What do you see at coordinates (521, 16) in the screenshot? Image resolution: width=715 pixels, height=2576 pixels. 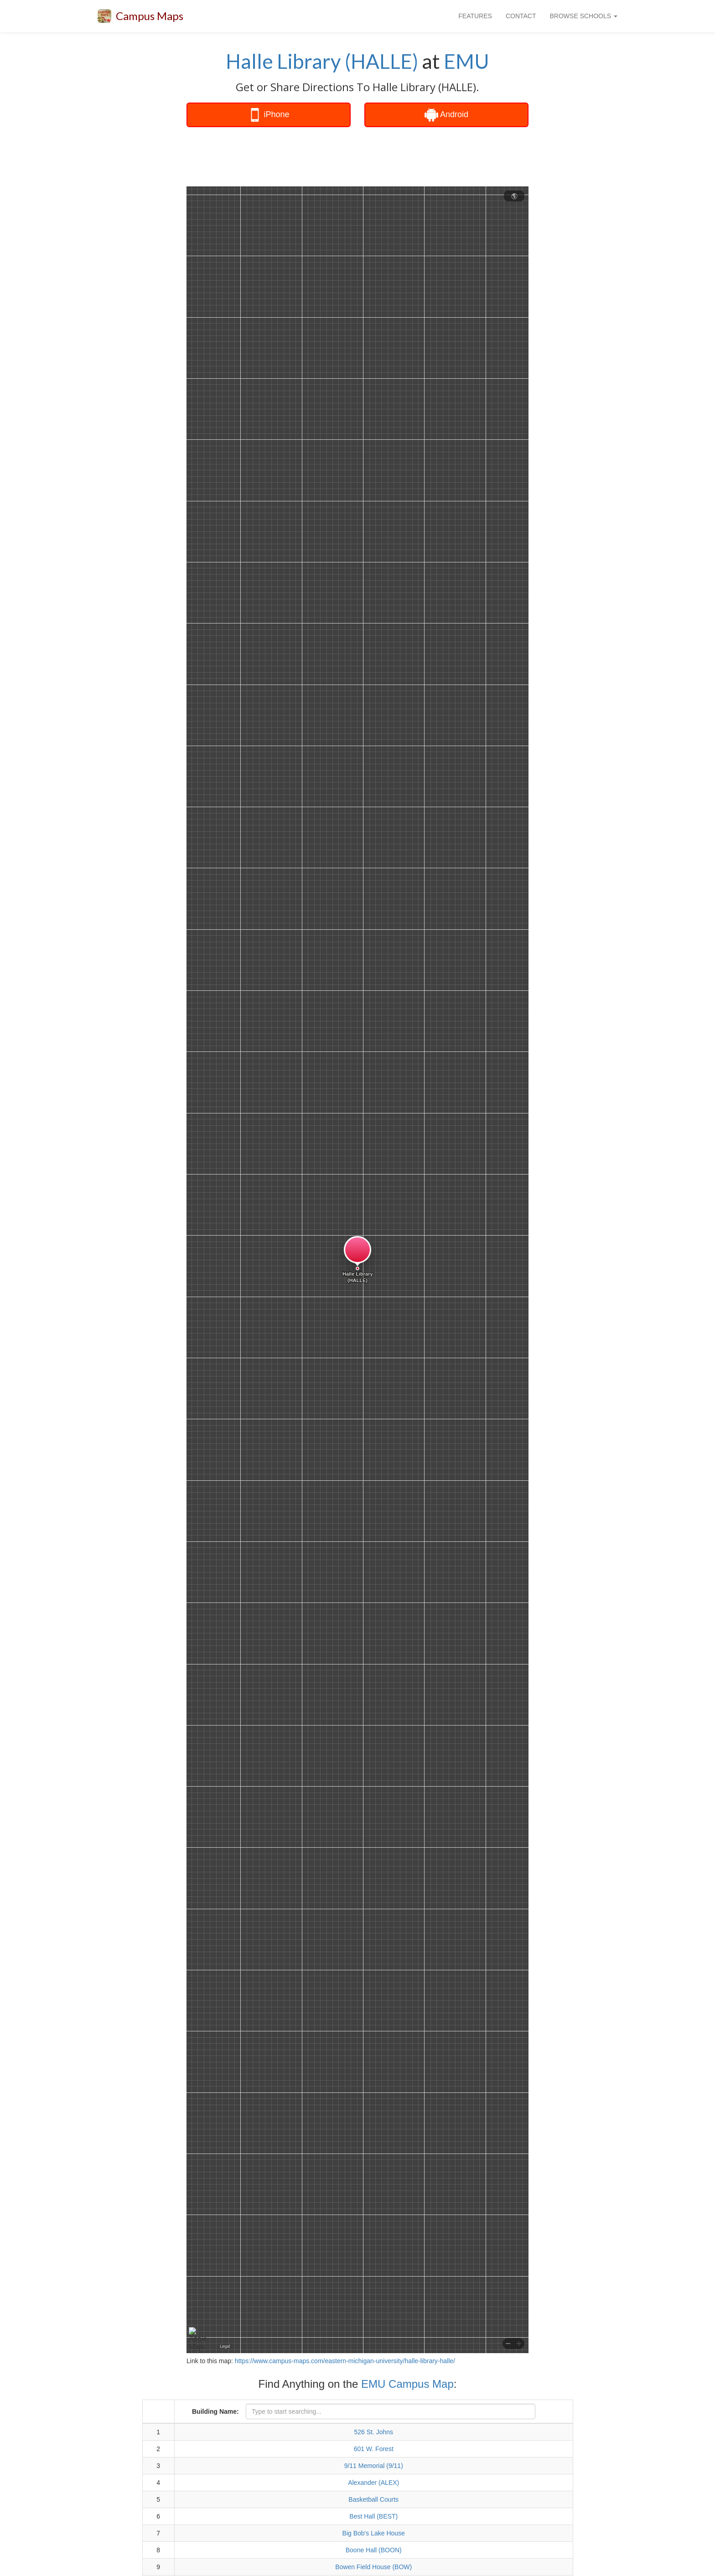 I see `CONTACT` at bounding box center [521, 16].